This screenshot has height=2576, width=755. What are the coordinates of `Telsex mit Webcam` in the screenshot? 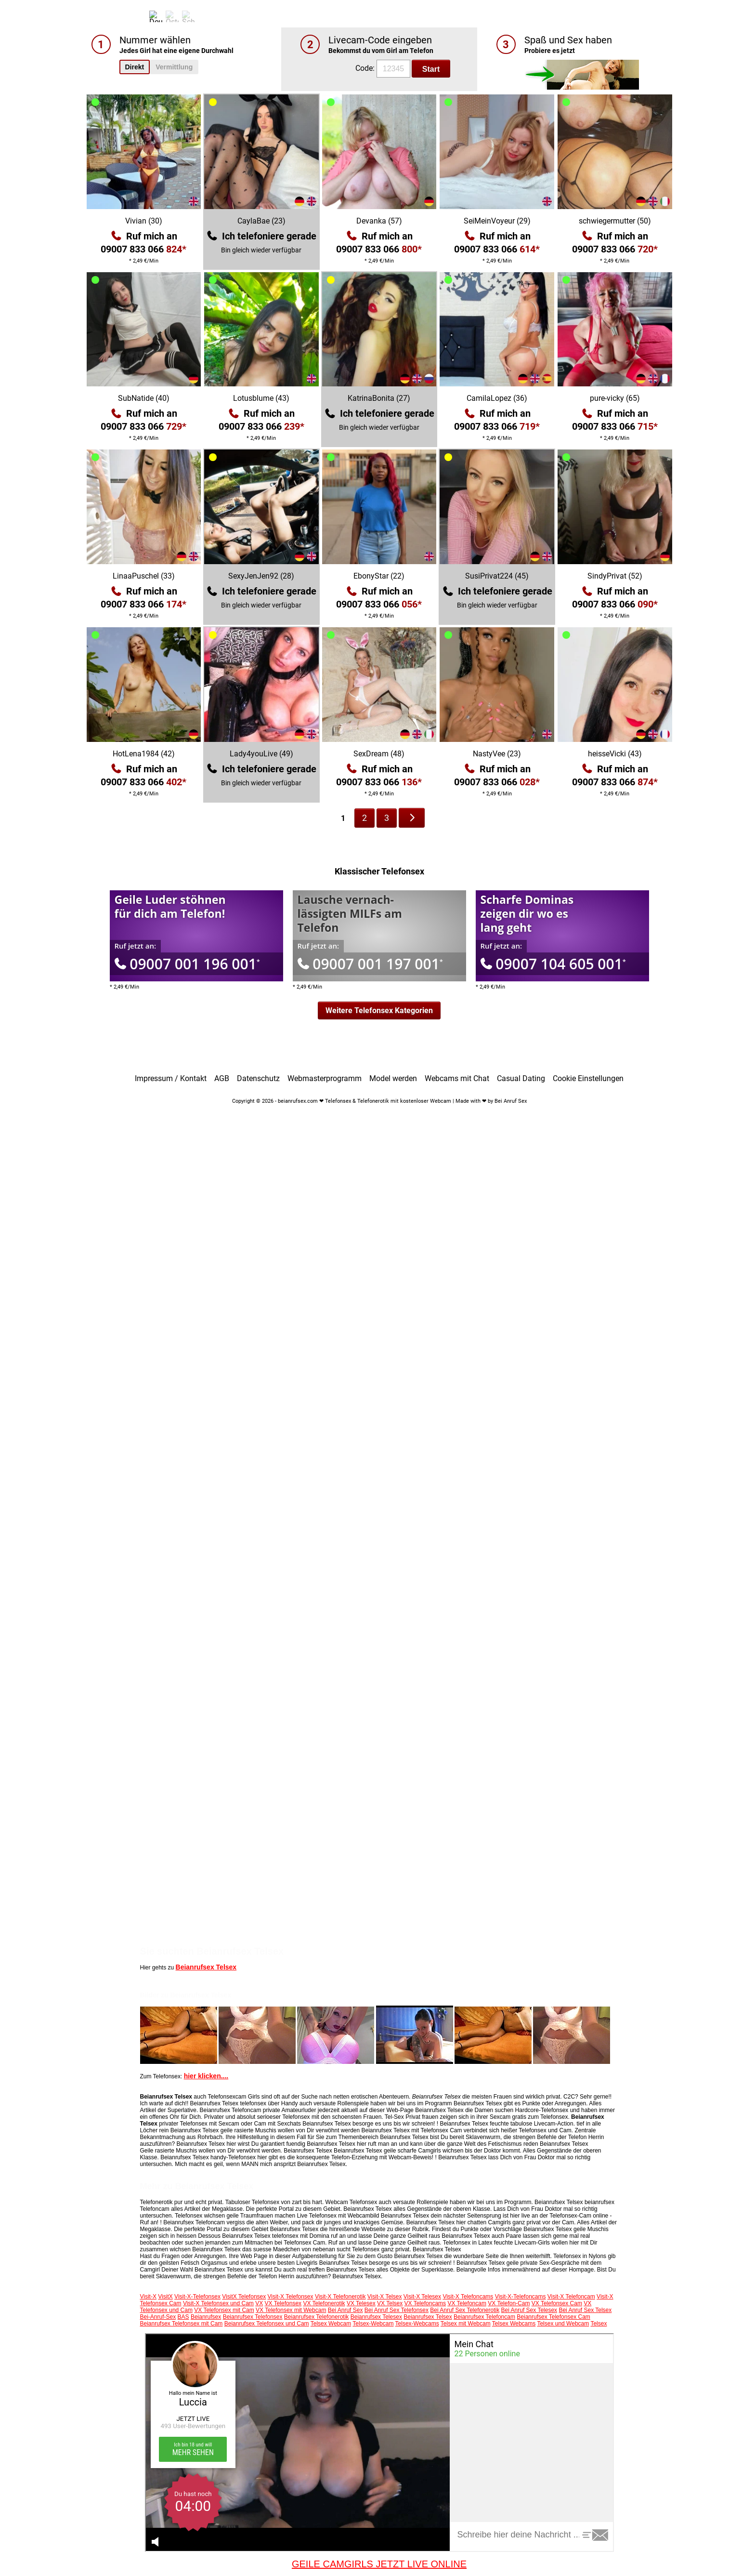 It's located at (466, 2323).